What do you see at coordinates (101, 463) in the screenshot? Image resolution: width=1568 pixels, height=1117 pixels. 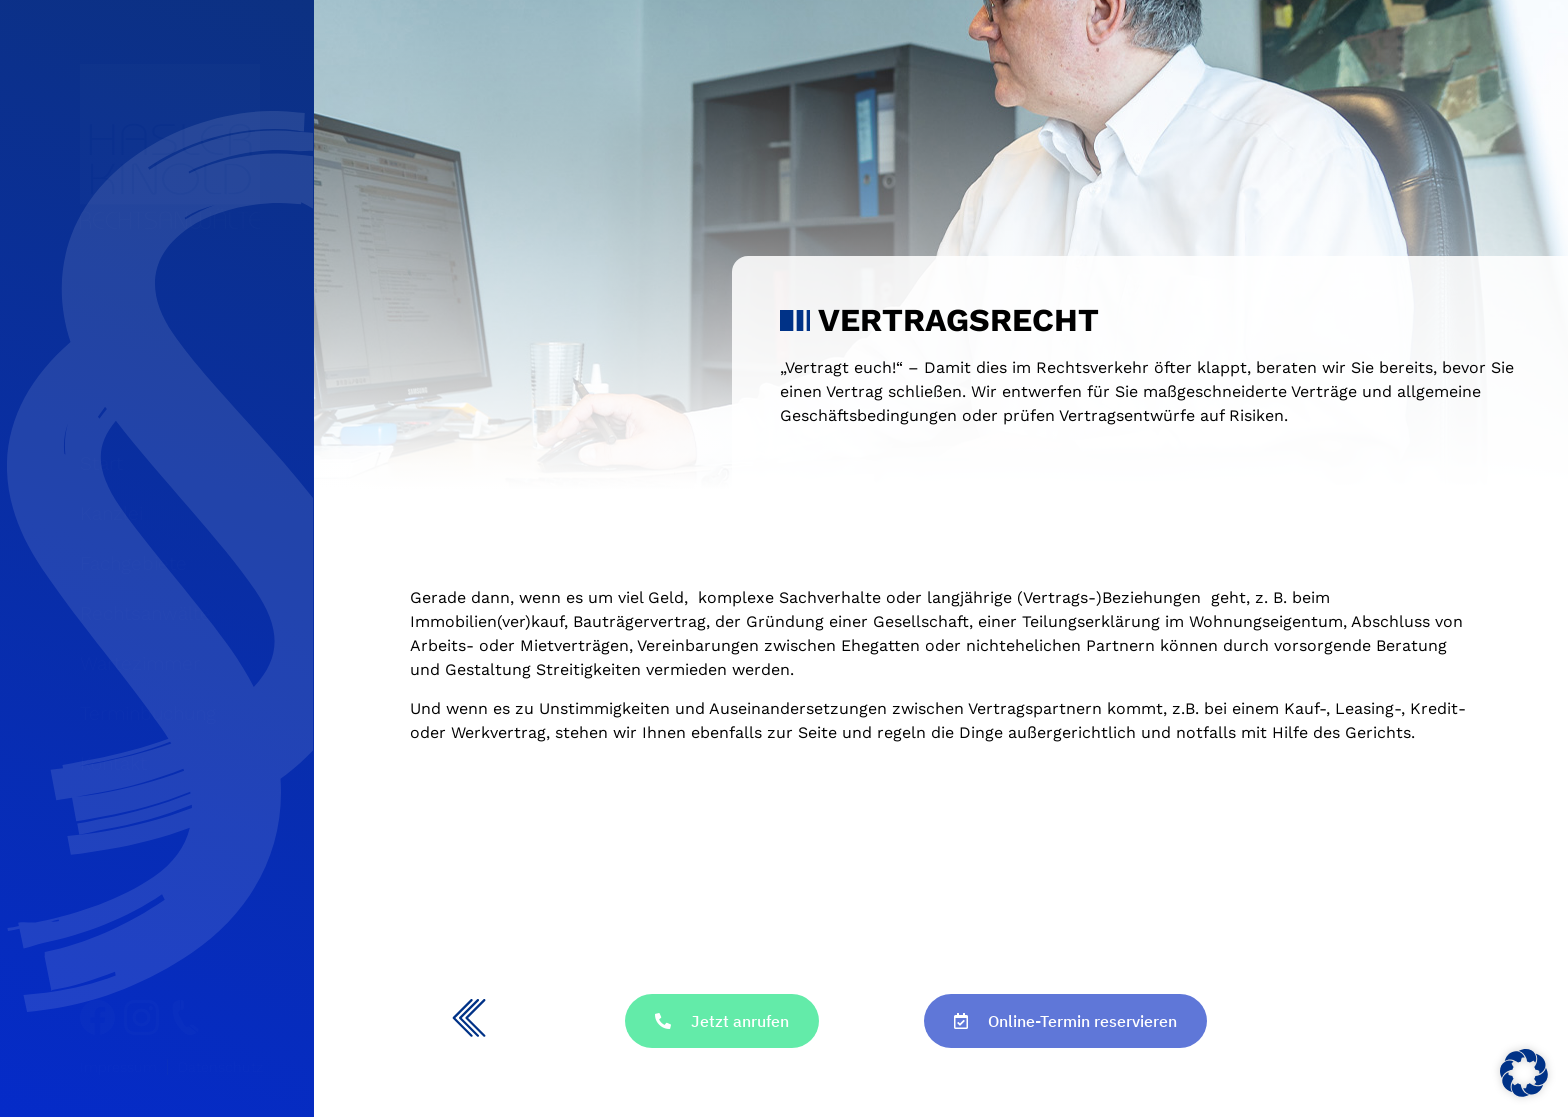 I see `Start` at bounding box center [101, 463].